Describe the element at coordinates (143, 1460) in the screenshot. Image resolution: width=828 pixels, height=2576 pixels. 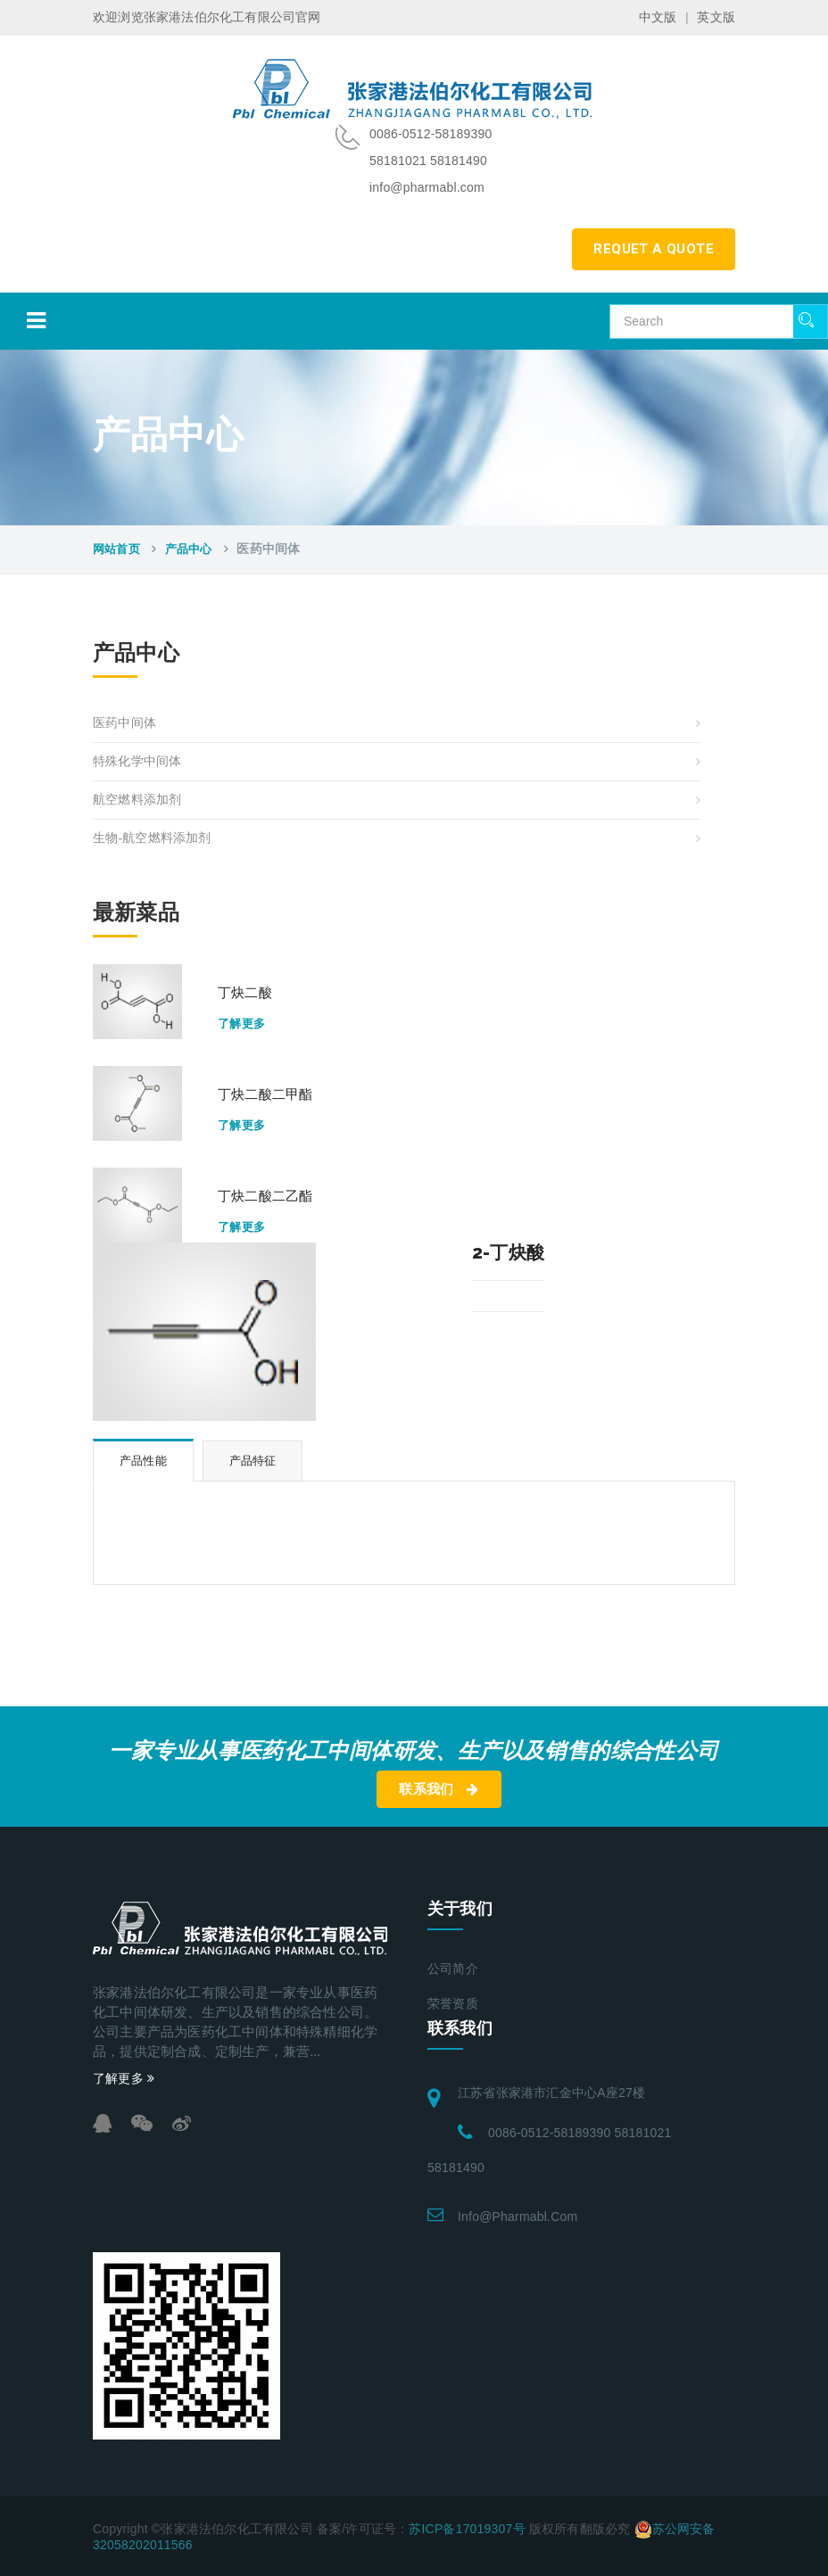
I see `产品性能 [tab]` at that location.